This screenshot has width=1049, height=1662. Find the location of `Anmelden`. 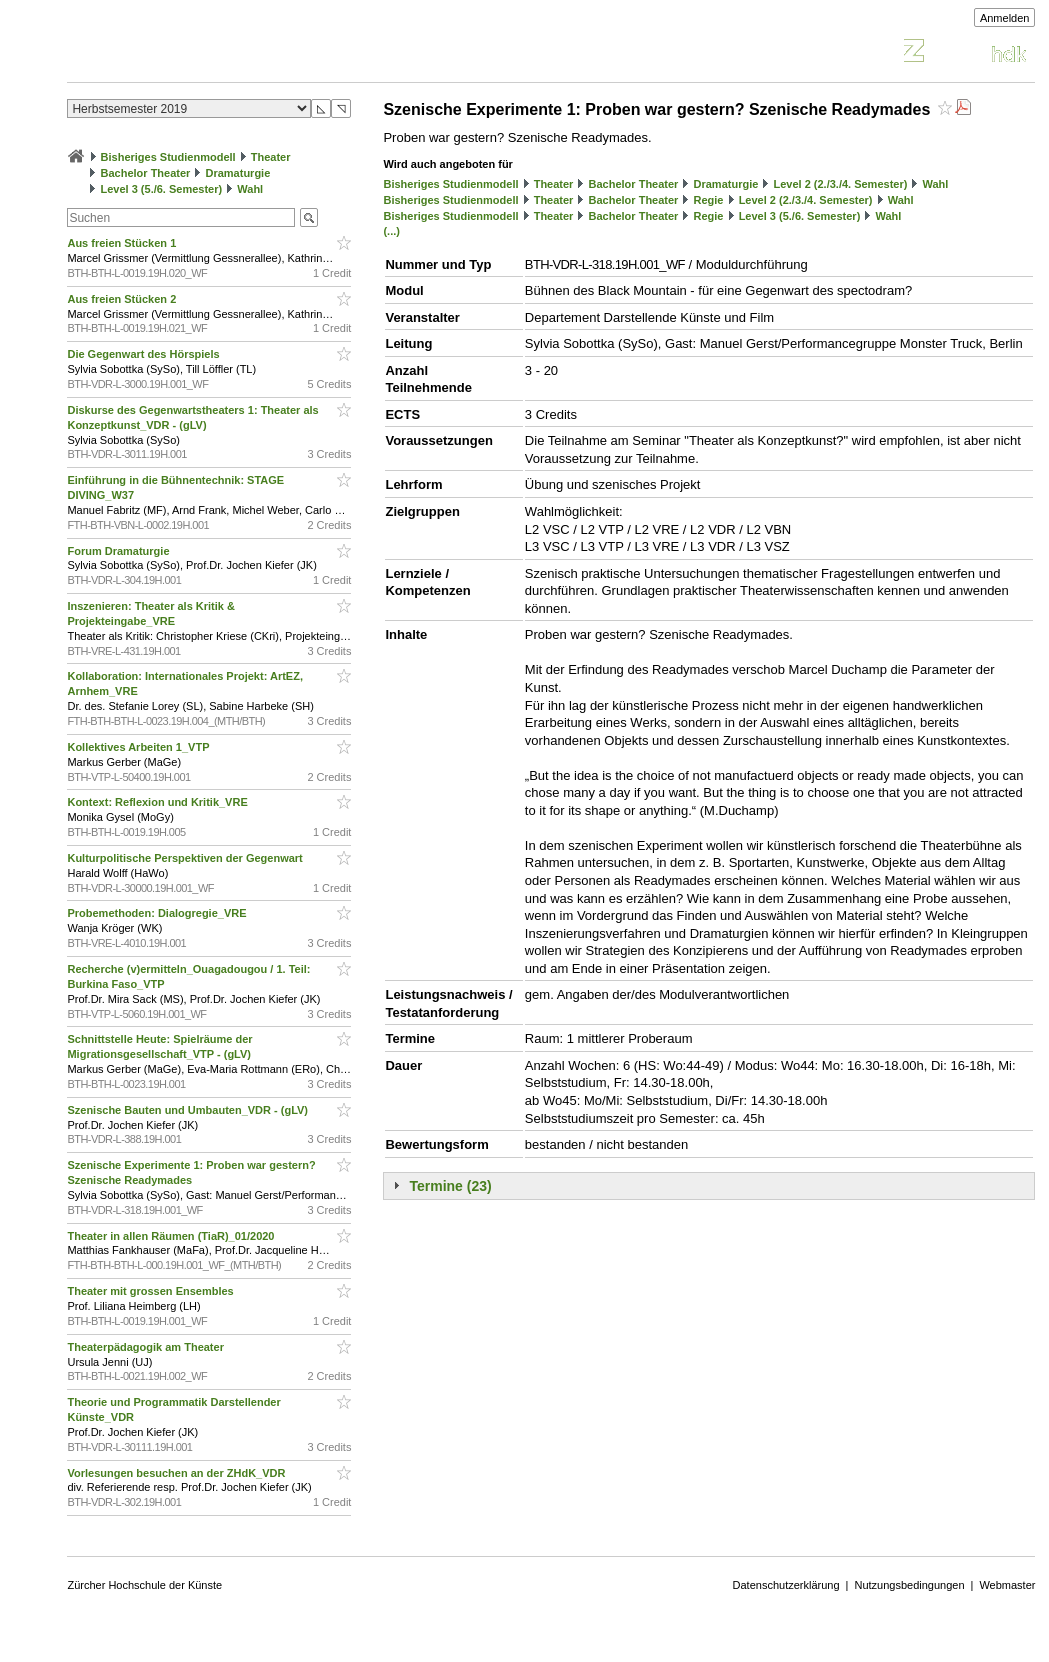

Anmelden is located at coordinates (1005, 18).